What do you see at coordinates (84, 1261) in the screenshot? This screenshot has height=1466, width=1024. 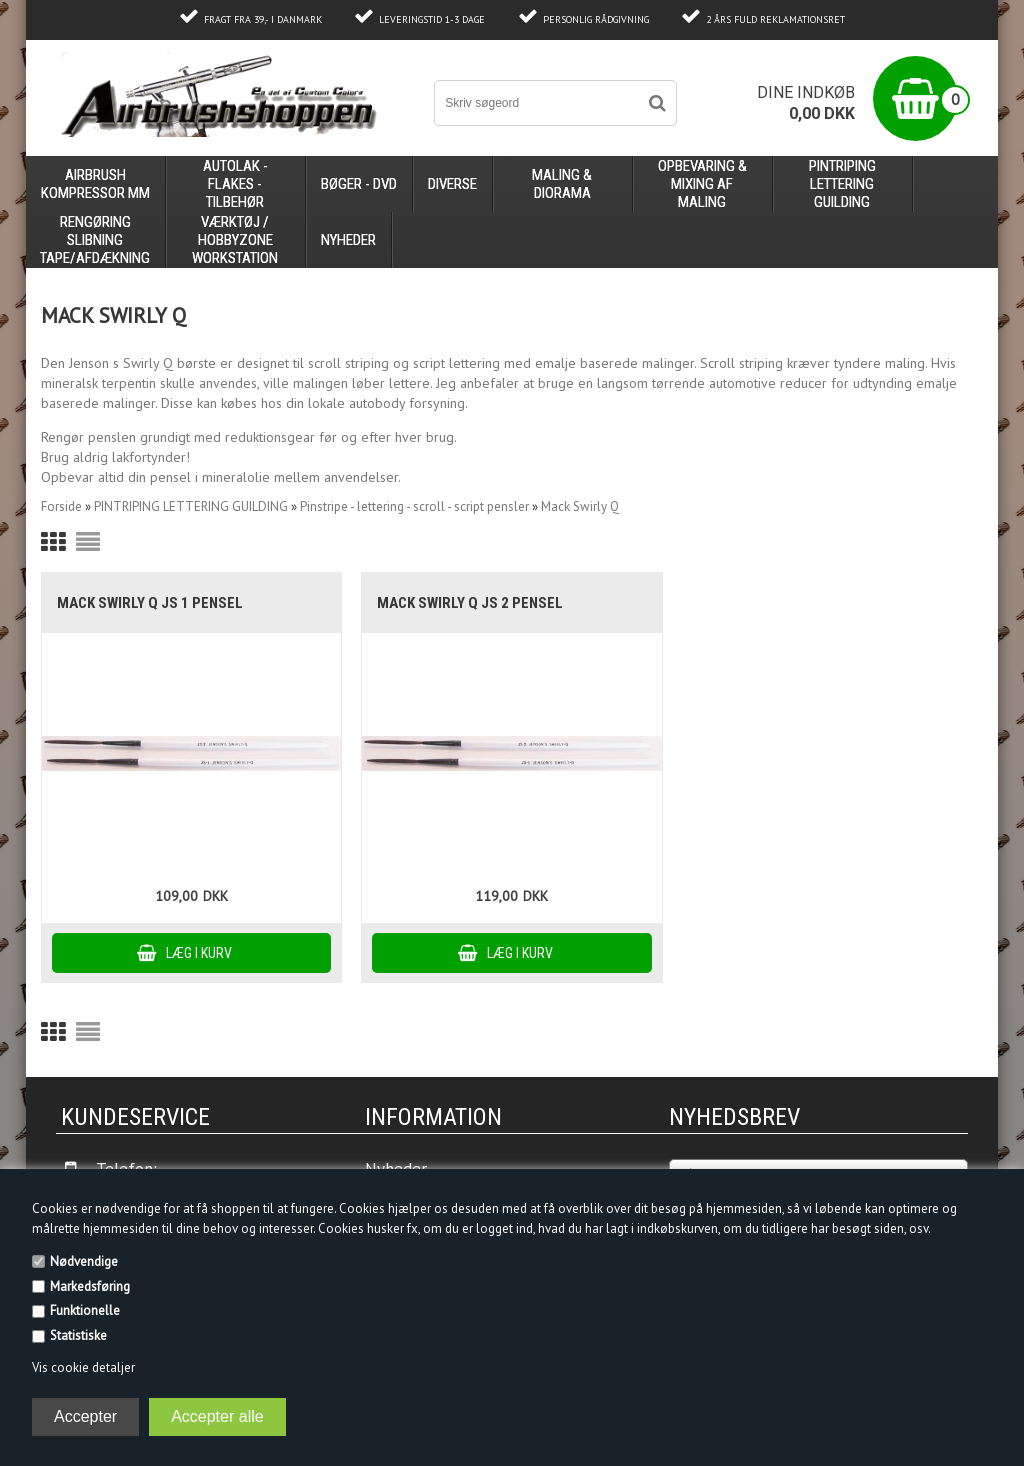 I see `Nødvendige` at bounding box center [84, 1261].